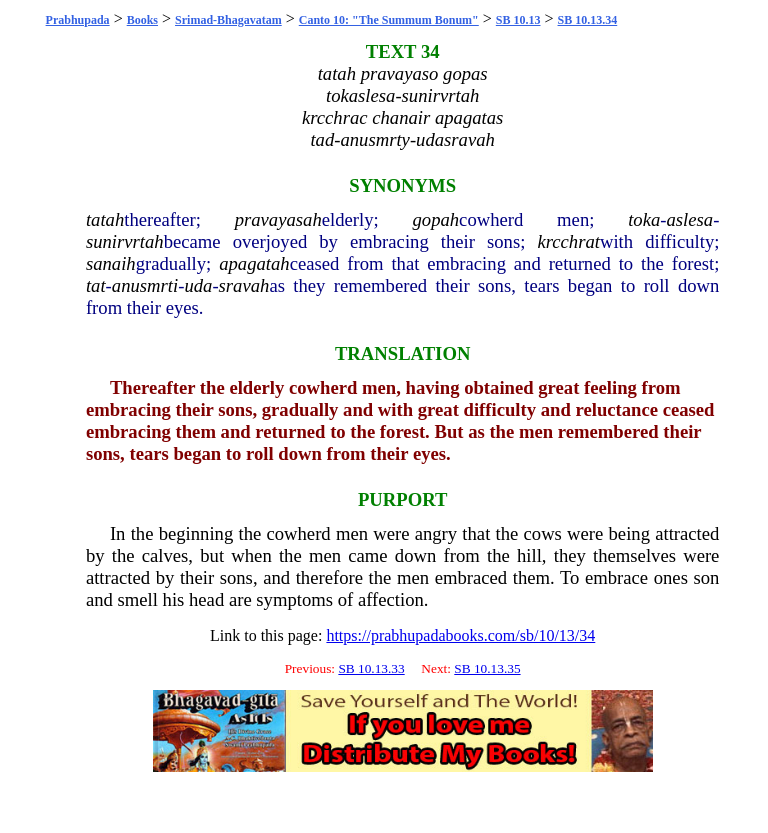 The width and height of the screenshot is (768, 833). I want to click on krcchrat, so click(568, 241).